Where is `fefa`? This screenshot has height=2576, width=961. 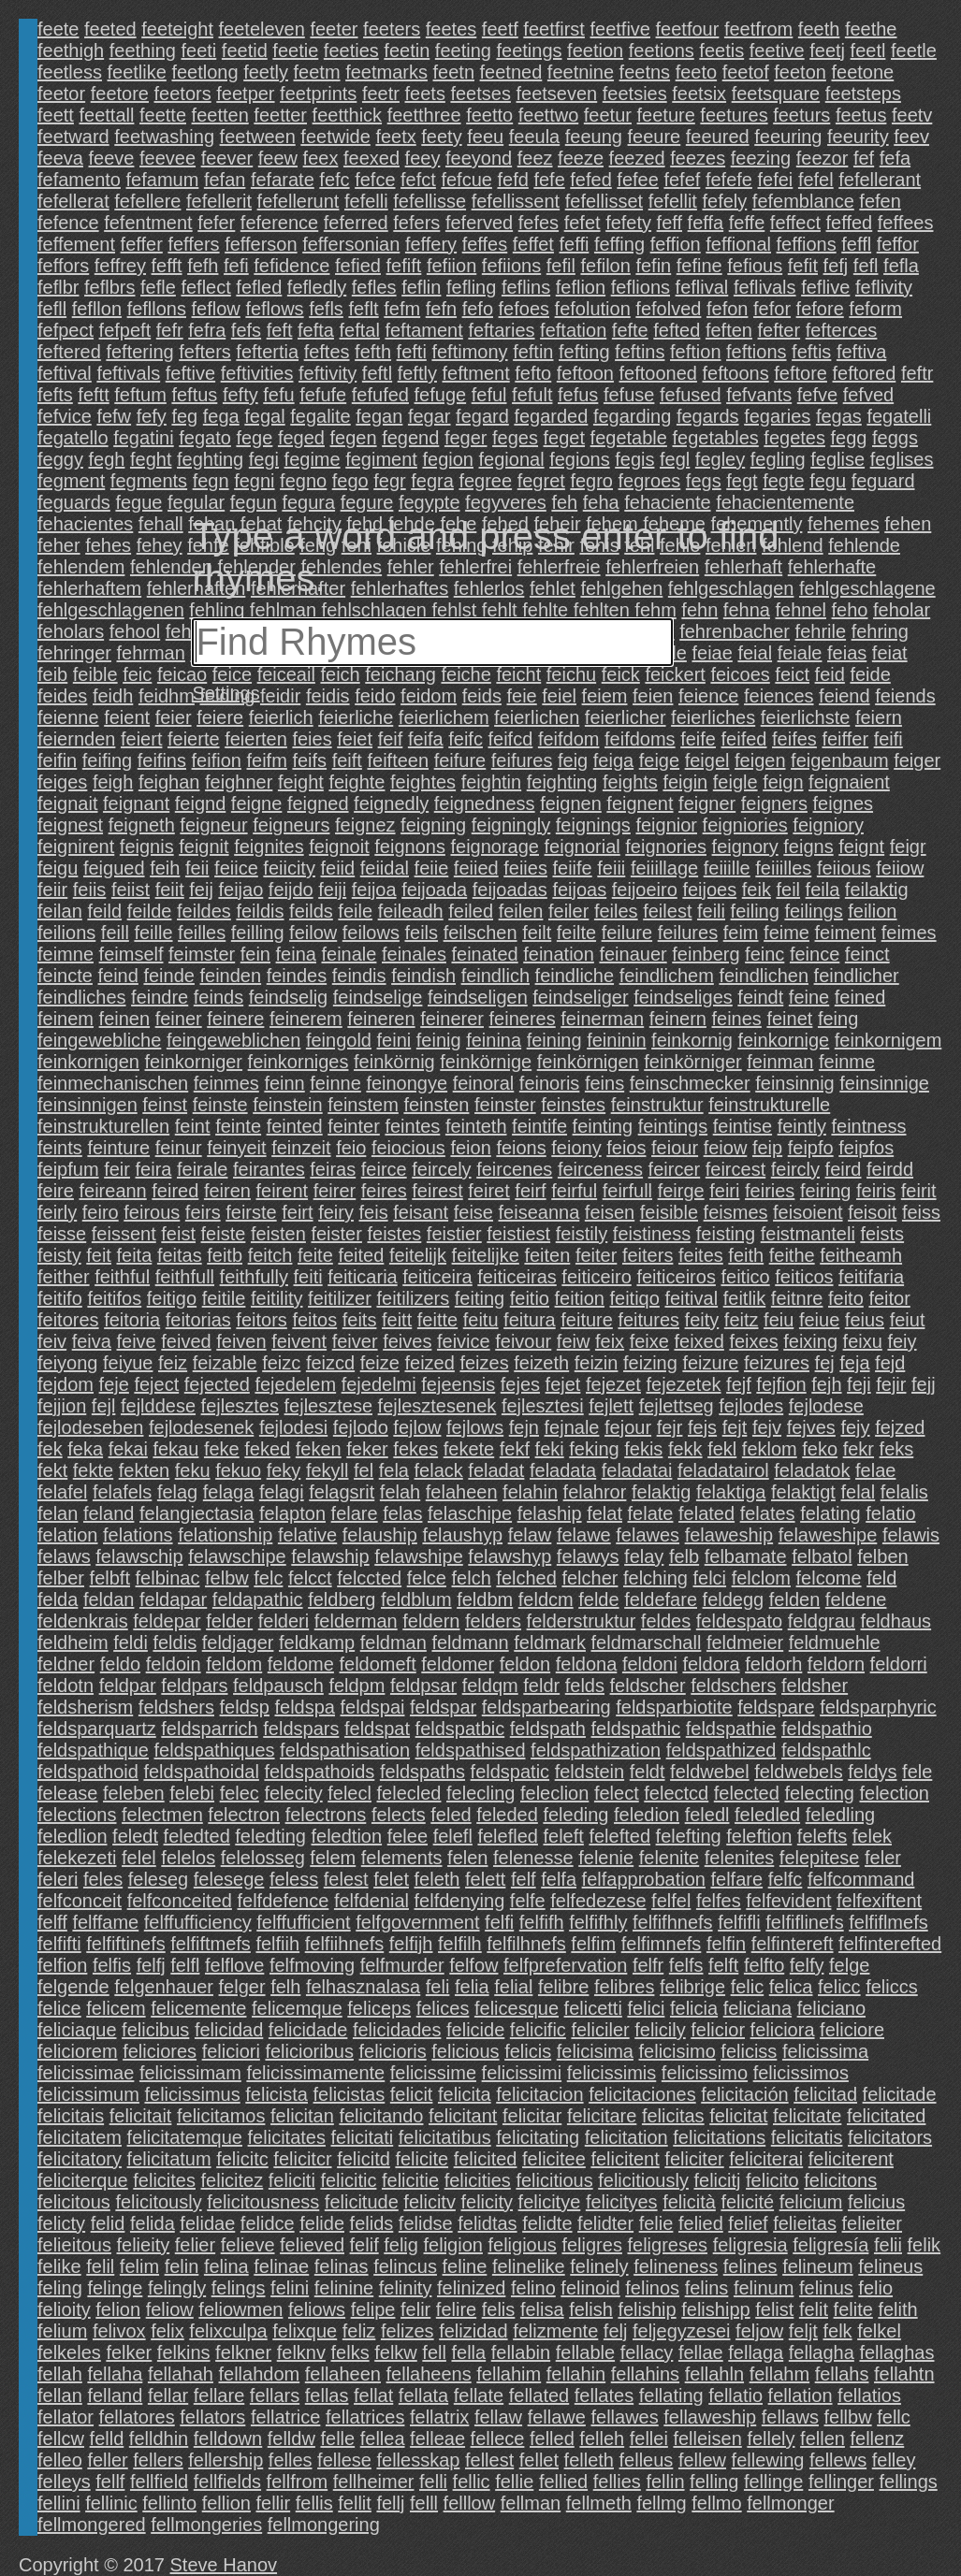
fefa is located at coordinates (895, 158).